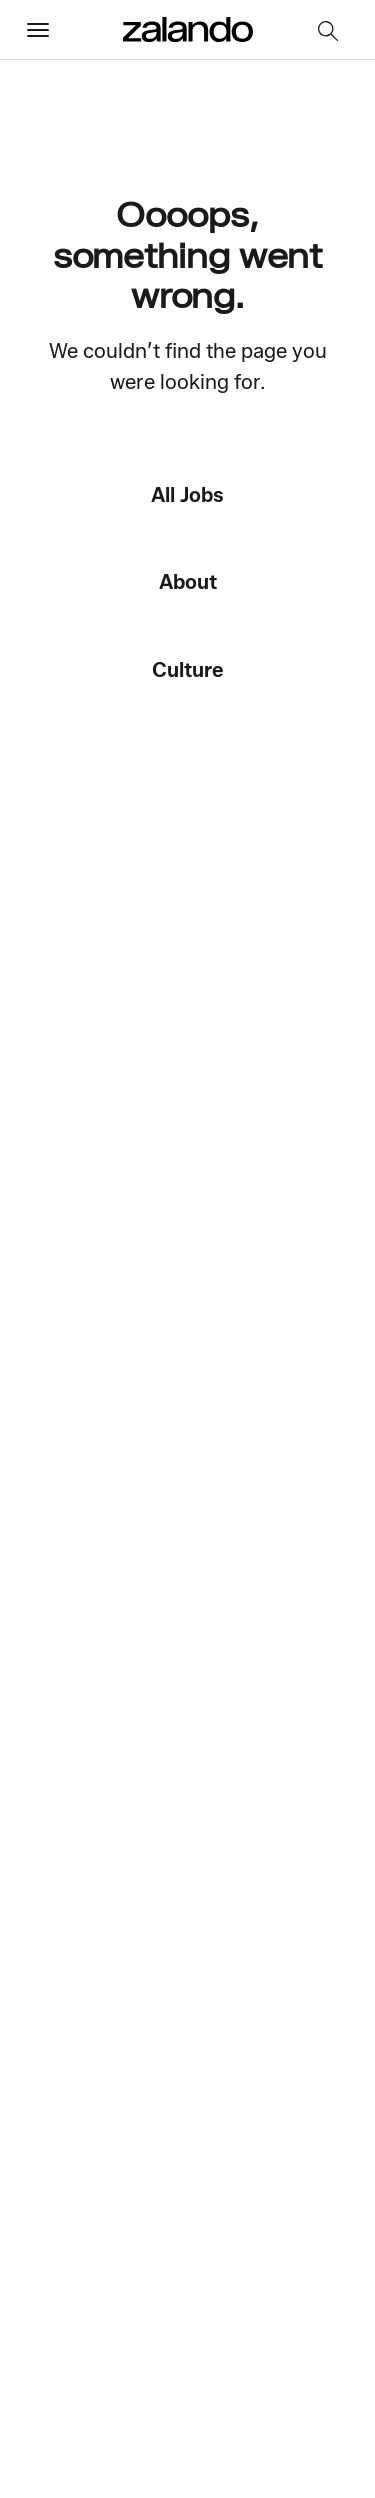  Describe the element at coordinates (187, 494) in the screenshot. I see `All Jobs` at that location.